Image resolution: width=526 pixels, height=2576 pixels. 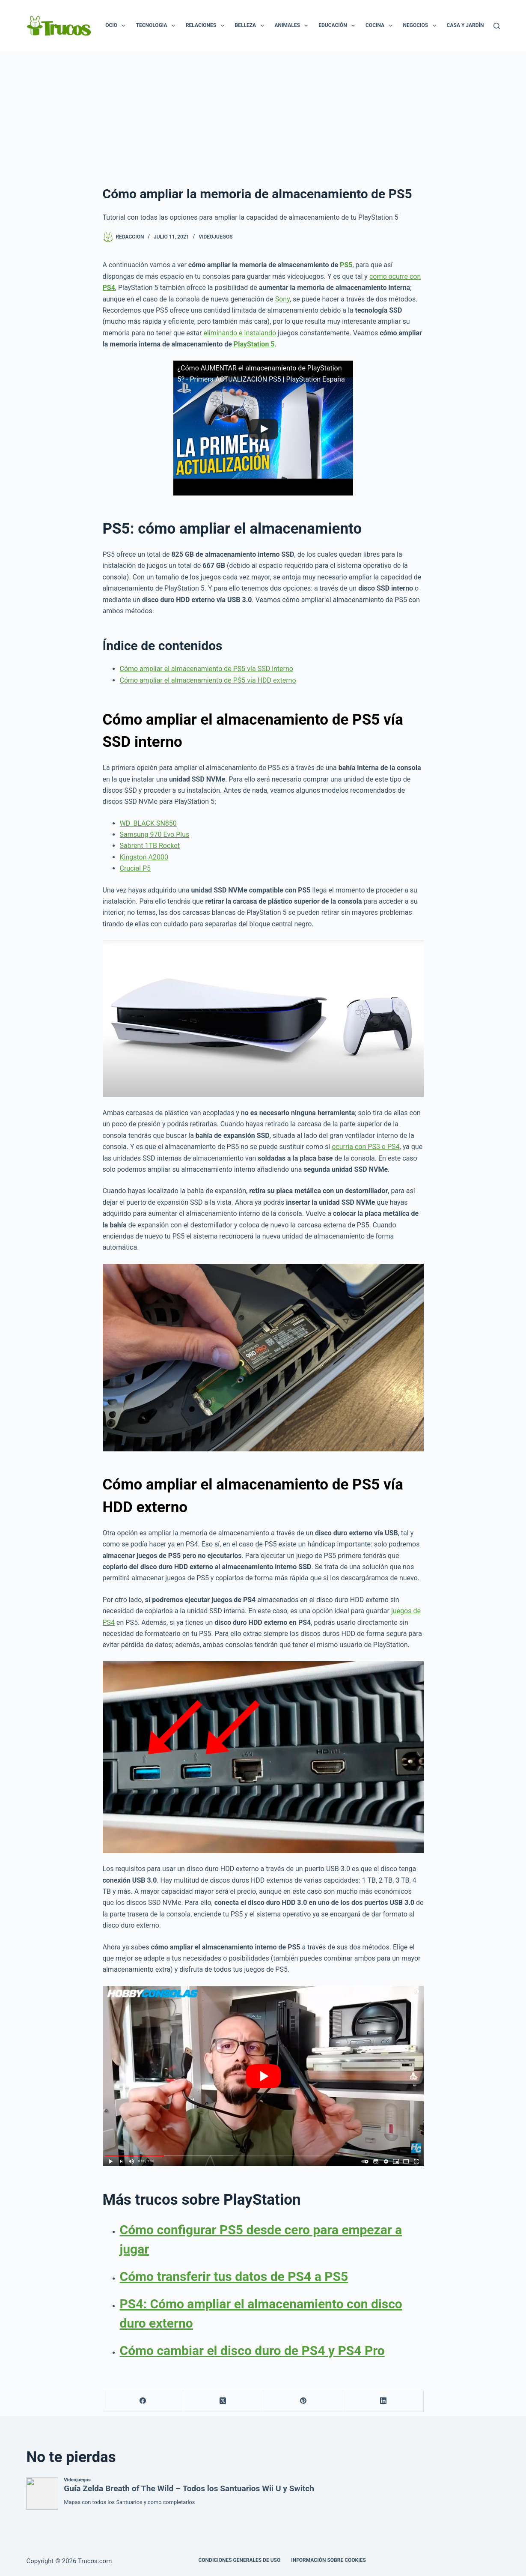 What do you see at coordinates (293, 26) in the screenshot?
I see `Animales` at bounding box center [293, 26].